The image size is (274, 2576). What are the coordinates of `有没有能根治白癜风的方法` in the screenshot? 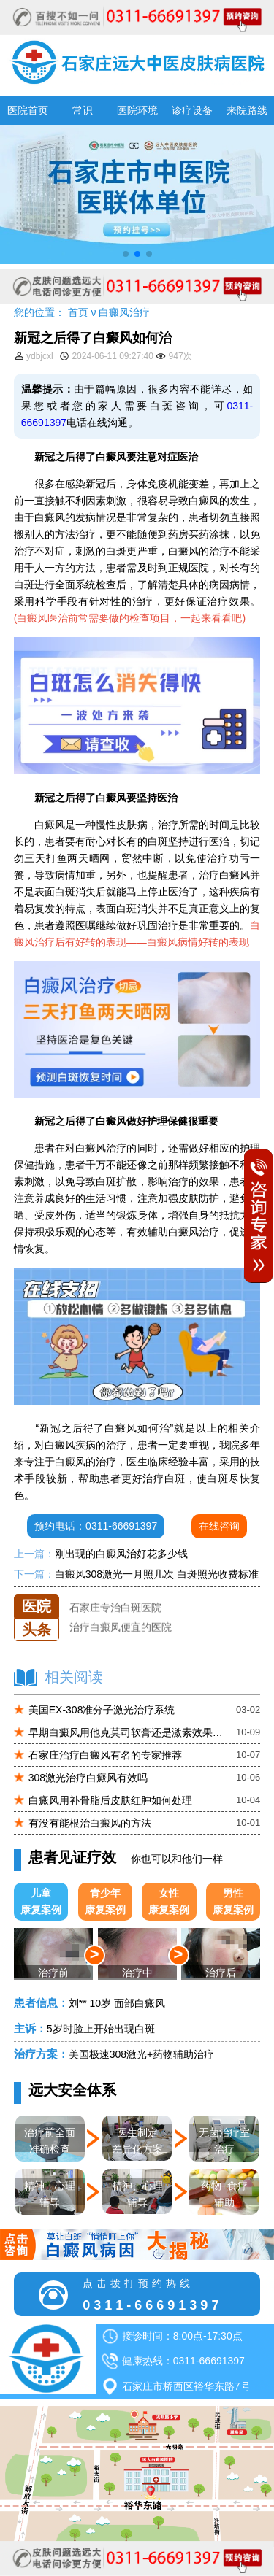 It's located at (89, 1823).